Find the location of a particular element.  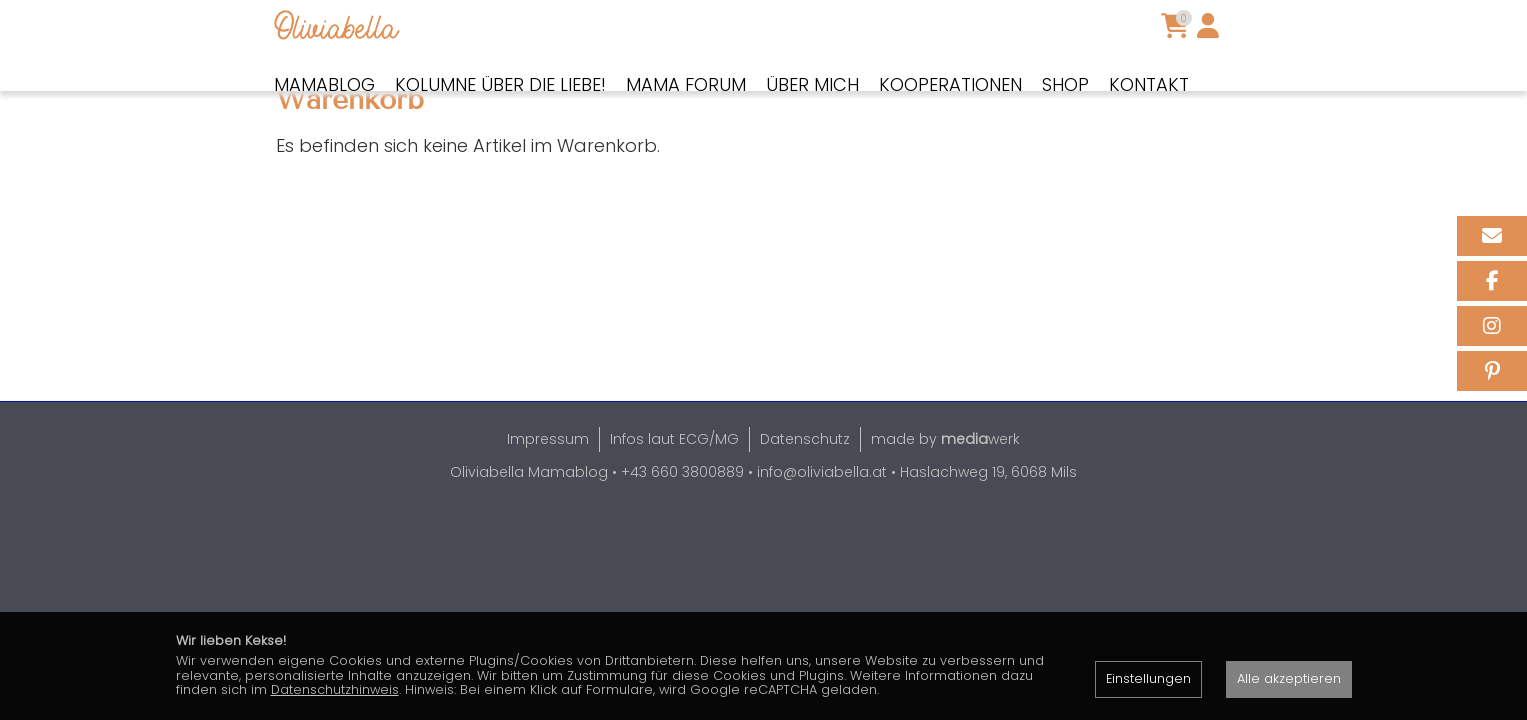

Kontakt is located at coordinates (1149, 84).